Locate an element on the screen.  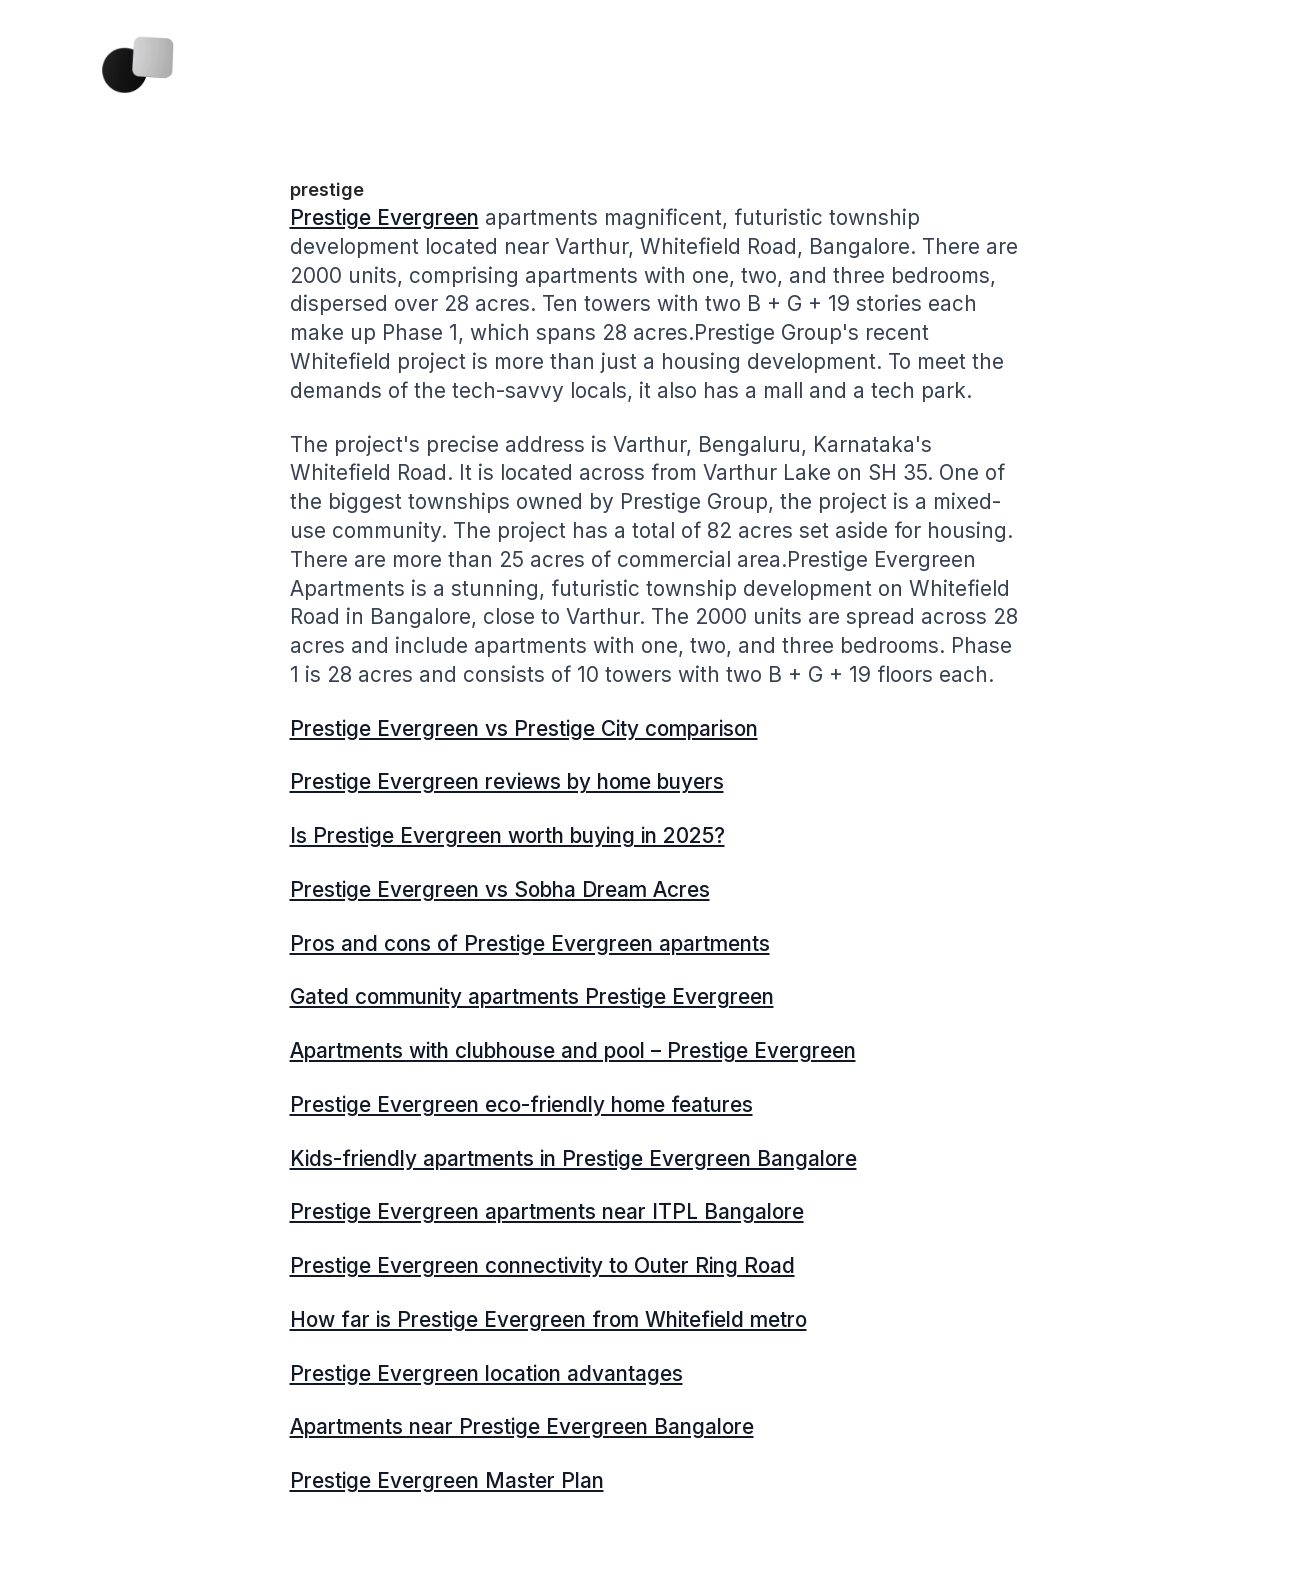
Prestige Evergreen vs Prestige City comparison is located at coordinates (524, 728).